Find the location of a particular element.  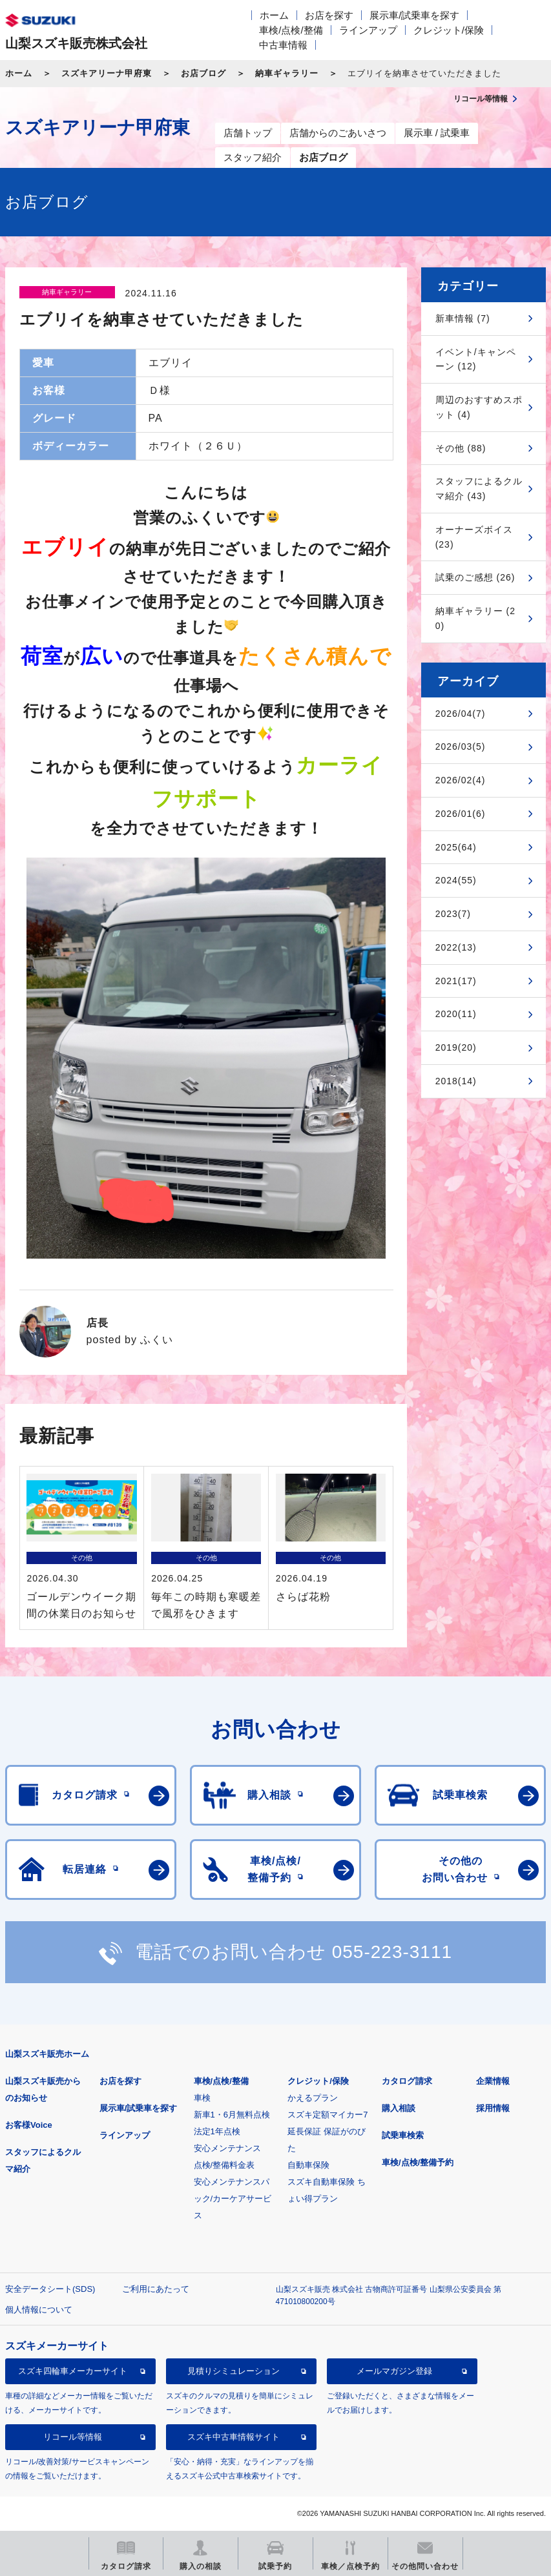

2025(64) is located at coordinates (456, 847).